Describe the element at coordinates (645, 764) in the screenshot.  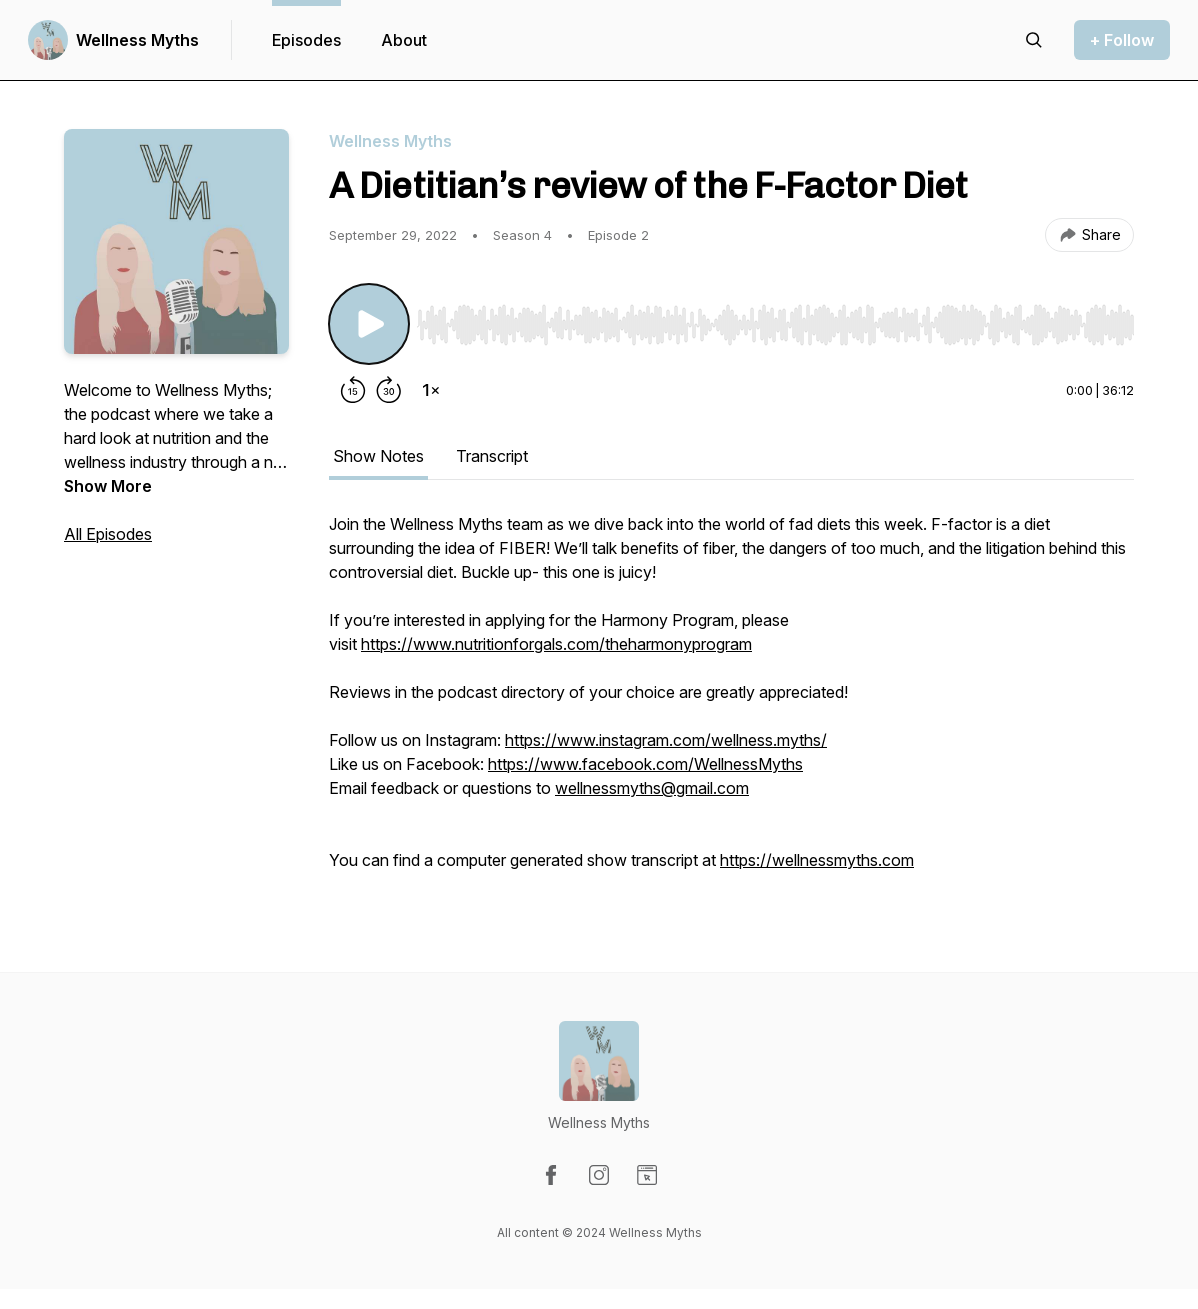
I see `https://www.facebook.com/WellnessMyths` at that location.